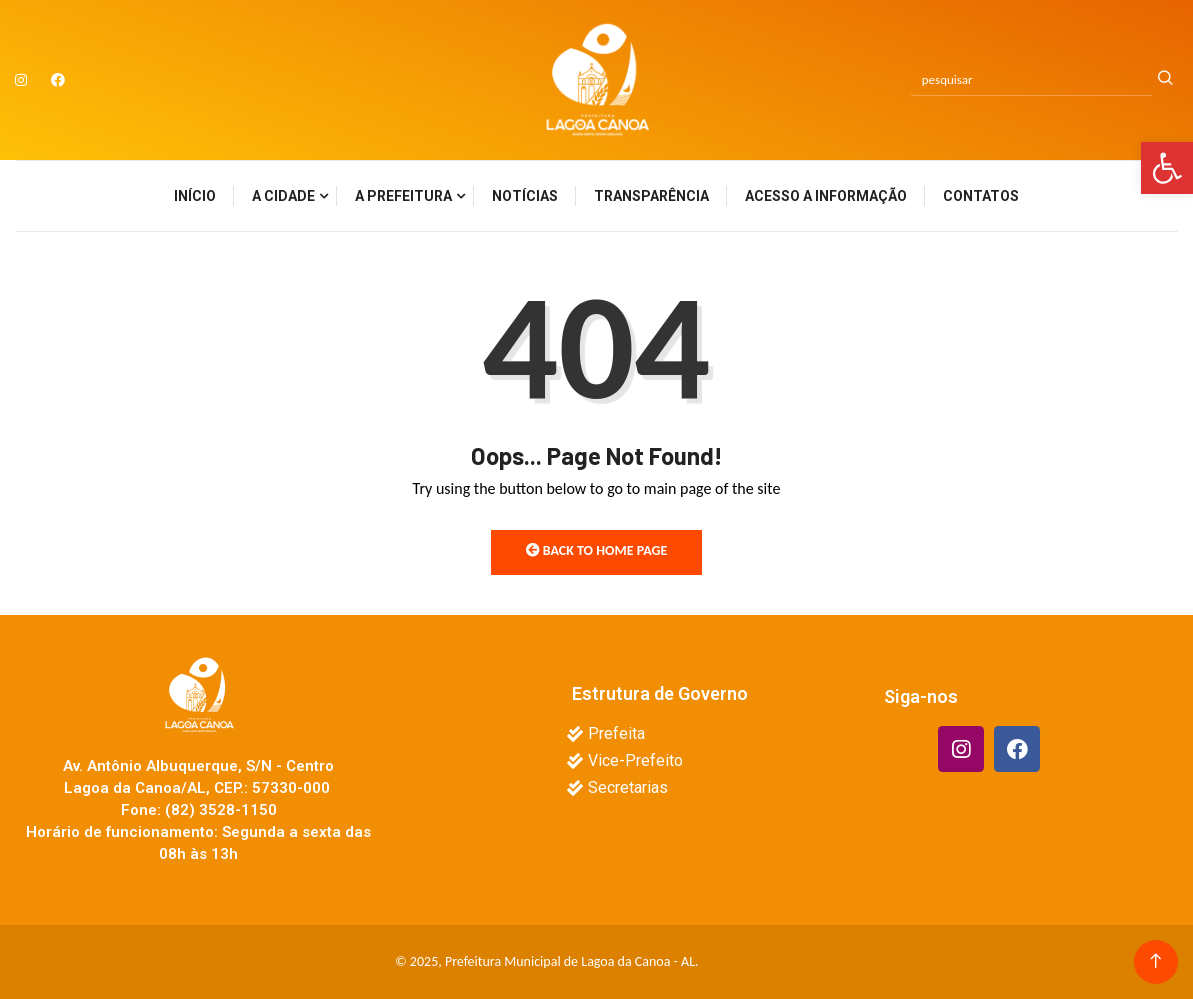 This screenshot has width=1193, height=999. What do you see at coordinates (283, 196) in the screenshot?
I see `A Cidade` at bounding box center [283, 196].